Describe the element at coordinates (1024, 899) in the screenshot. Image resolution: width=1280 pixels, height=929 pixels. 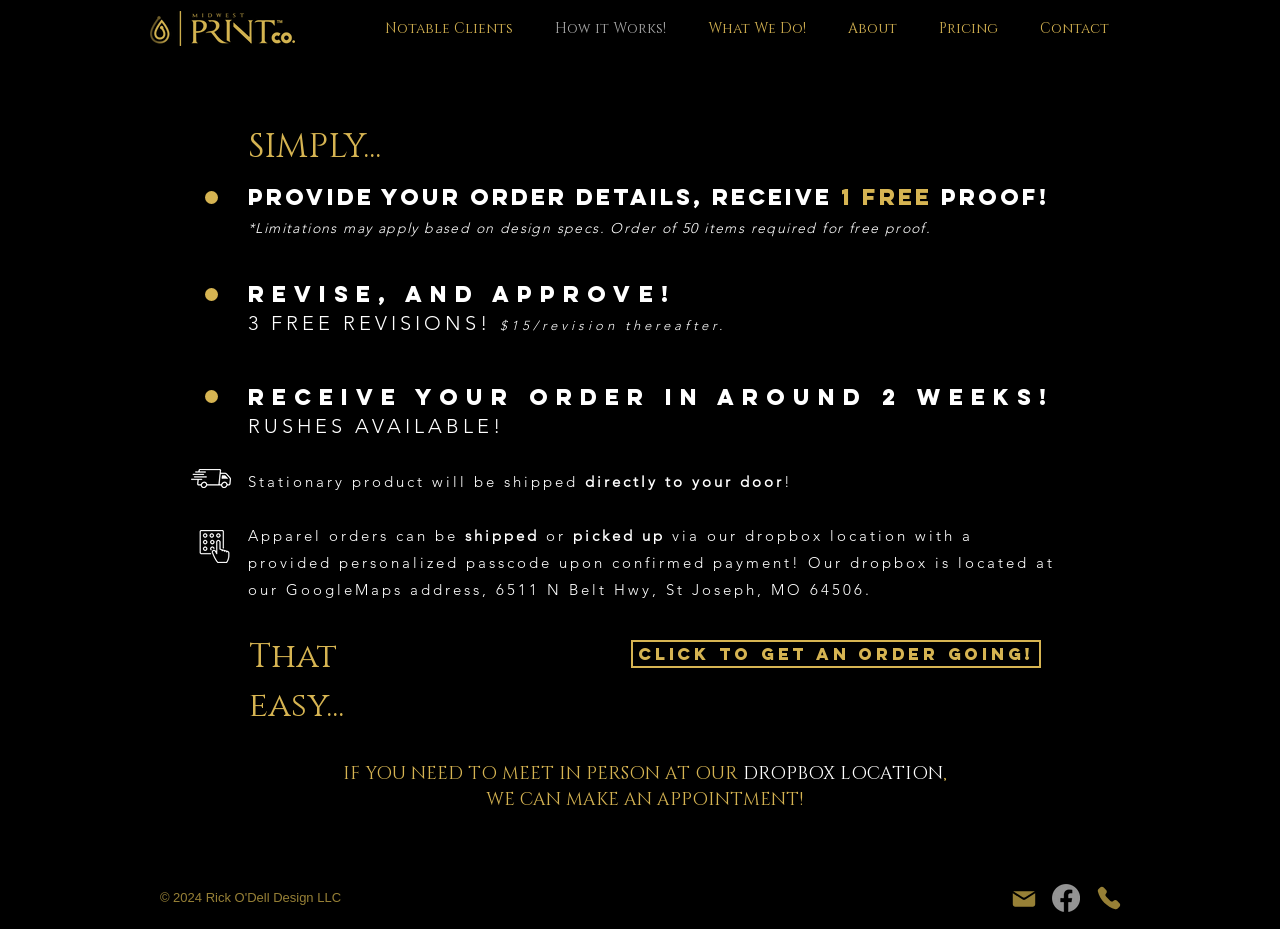
I see `[Mail]` at that location.